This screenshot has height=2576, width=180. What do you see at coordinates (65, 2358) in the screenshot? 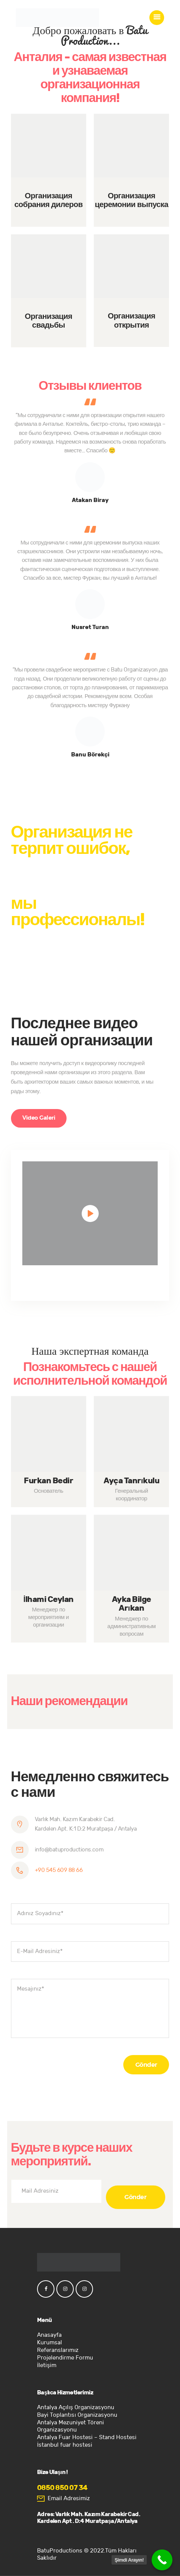
I see `Projelendirme Formu` at bounding box center [65, 2358].